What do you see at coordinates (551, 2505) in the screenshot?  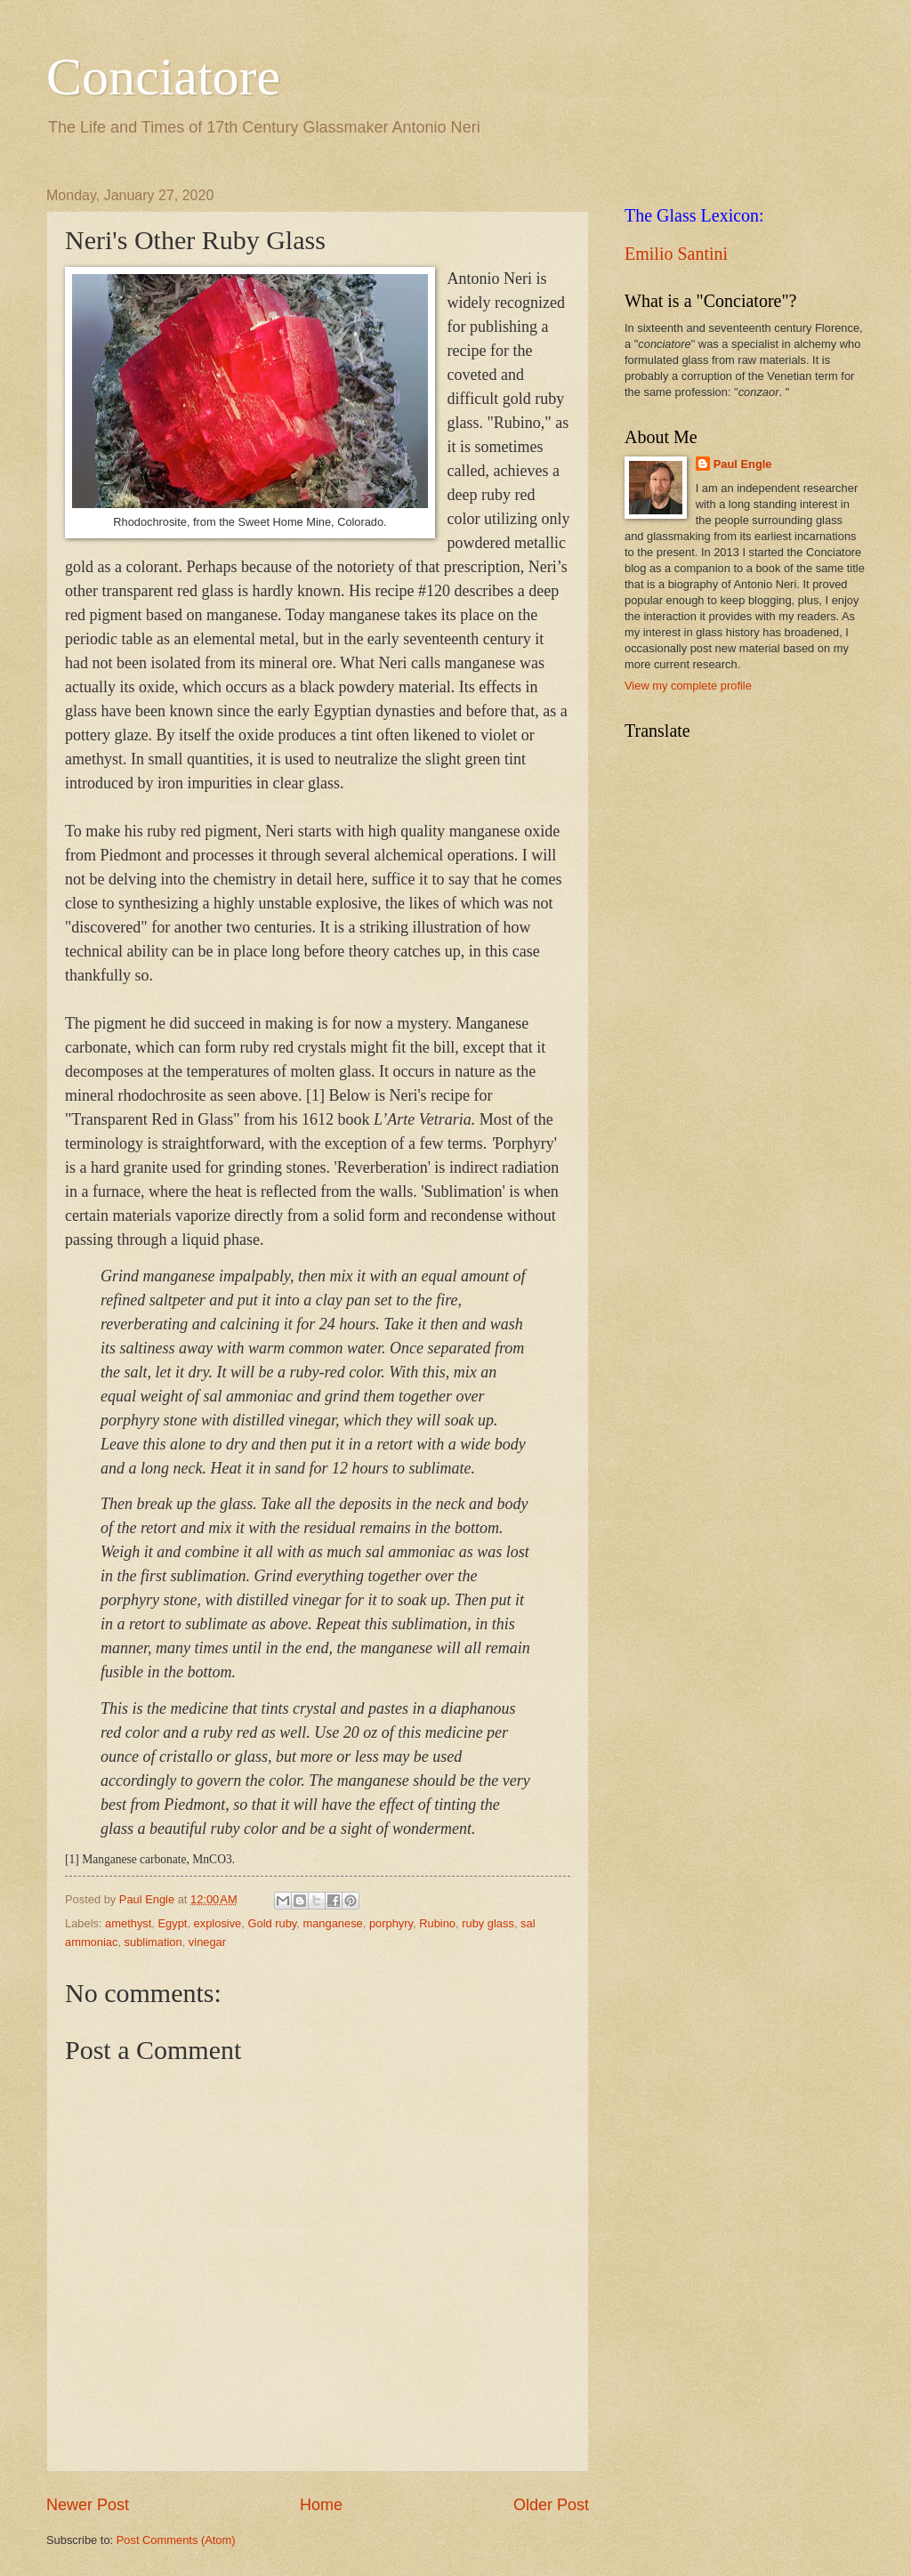 I see `Older Post` at bounding box center [551, 2505].